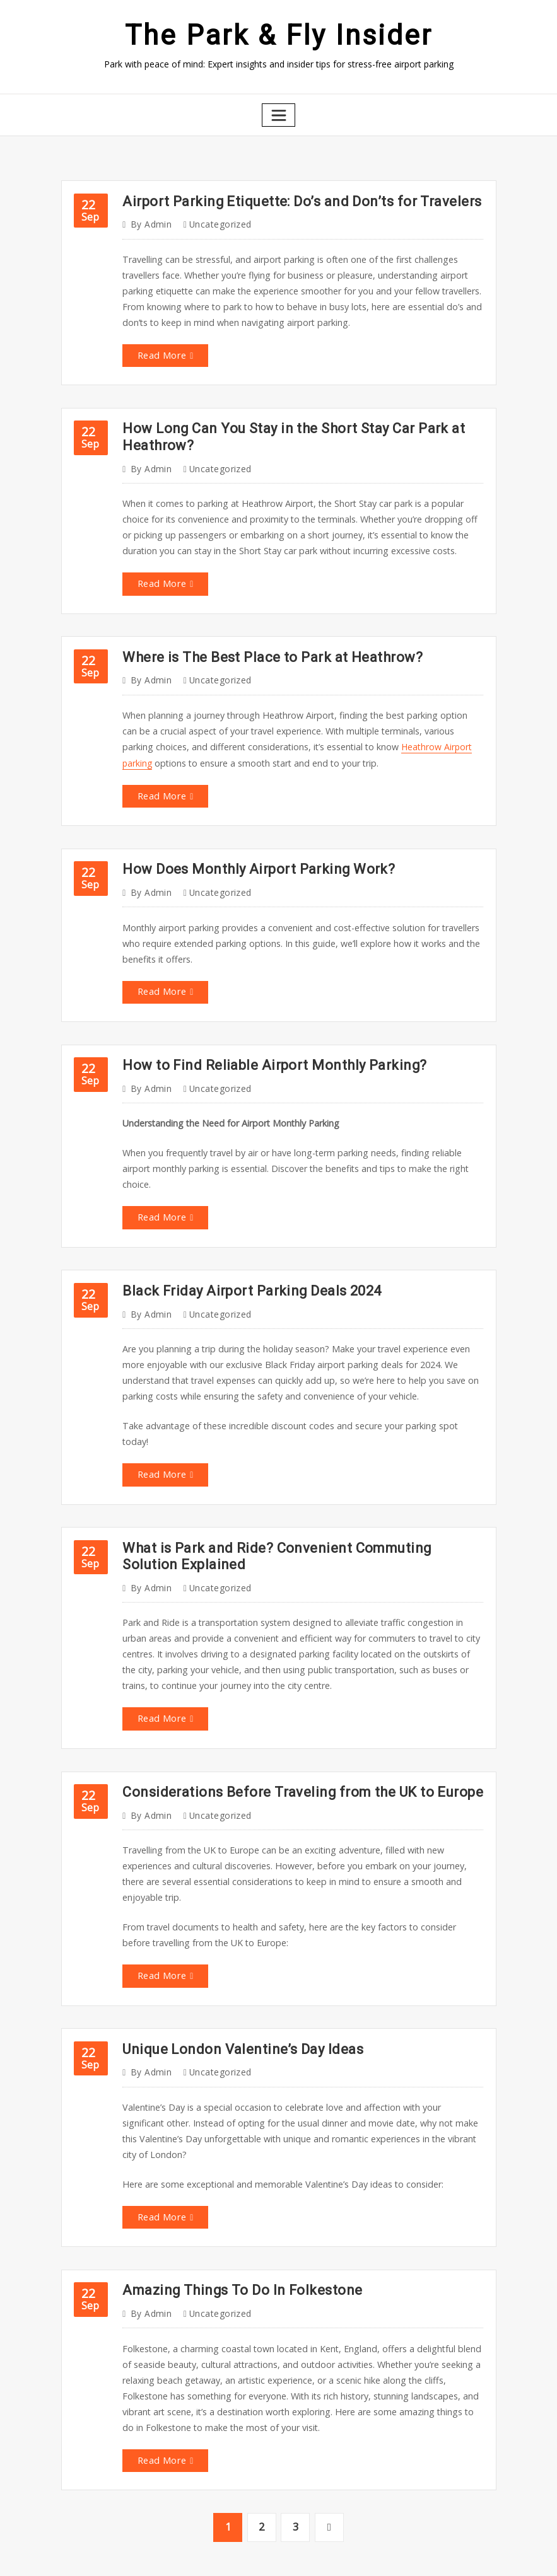 Image resolution: width=557 pixels, height=2576 pixels. What do you see at coordinates (234, 1991) in the screenshot?
I see `Unique London Valentine’s Day Ideas` at bounding box center [234, 1991].